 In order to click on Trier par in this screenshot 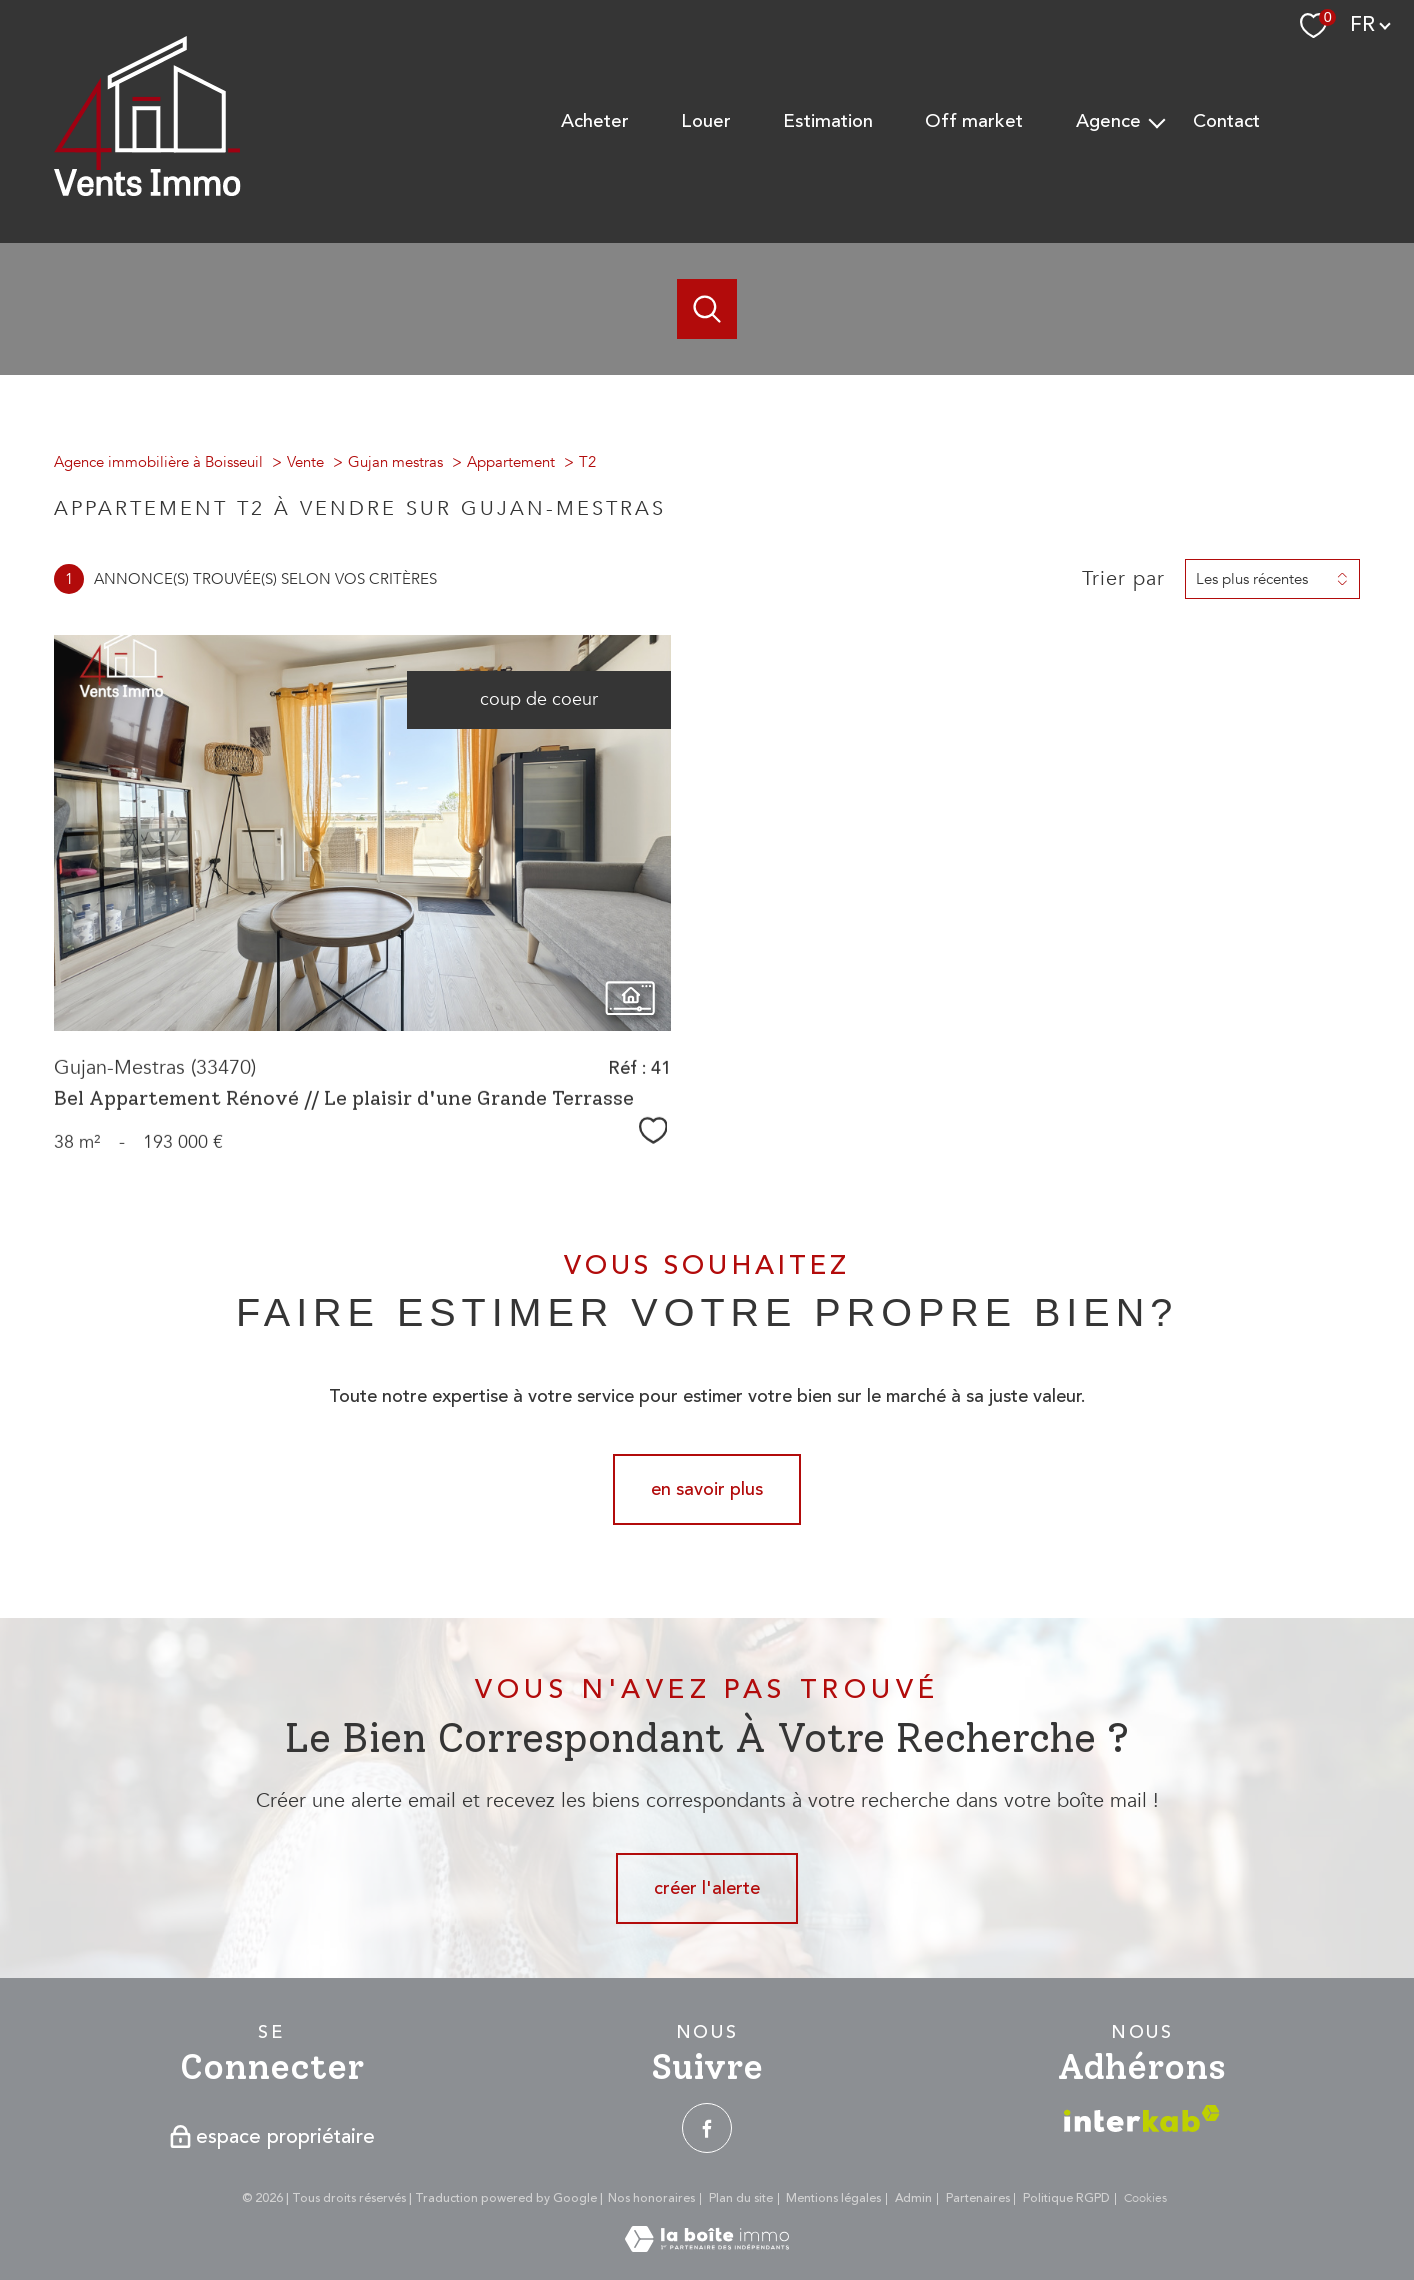, I will do `click(1123, 579)`.